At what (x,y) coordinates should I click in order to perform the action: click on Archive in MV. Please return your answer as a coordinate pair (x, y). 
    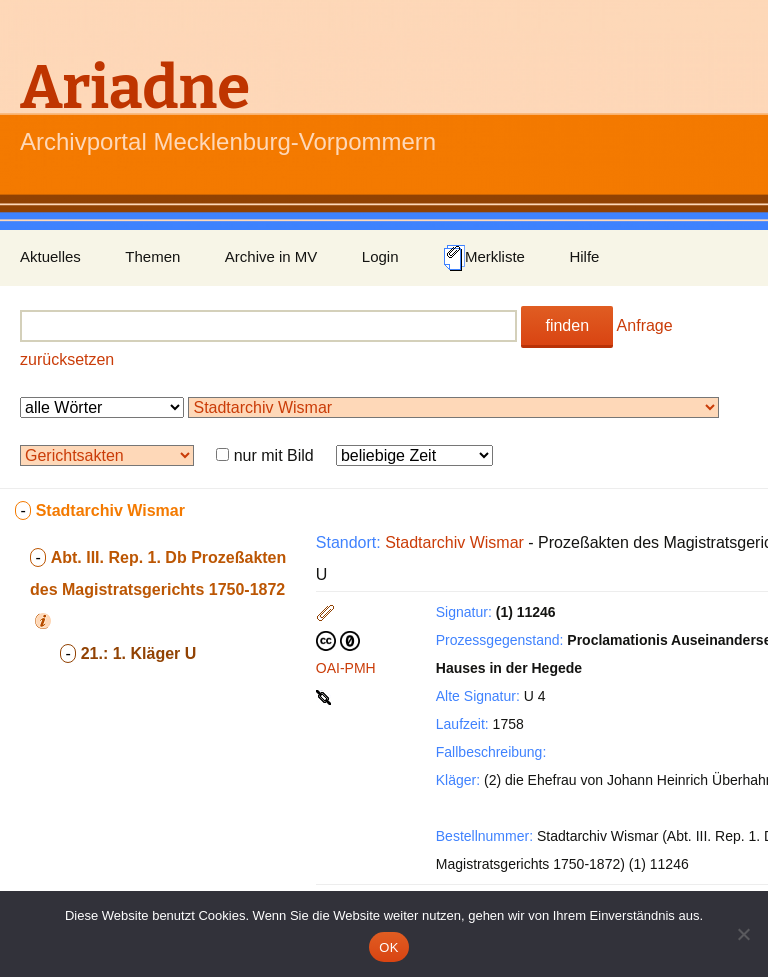
    Looking at the image, I should click on (271, 256).